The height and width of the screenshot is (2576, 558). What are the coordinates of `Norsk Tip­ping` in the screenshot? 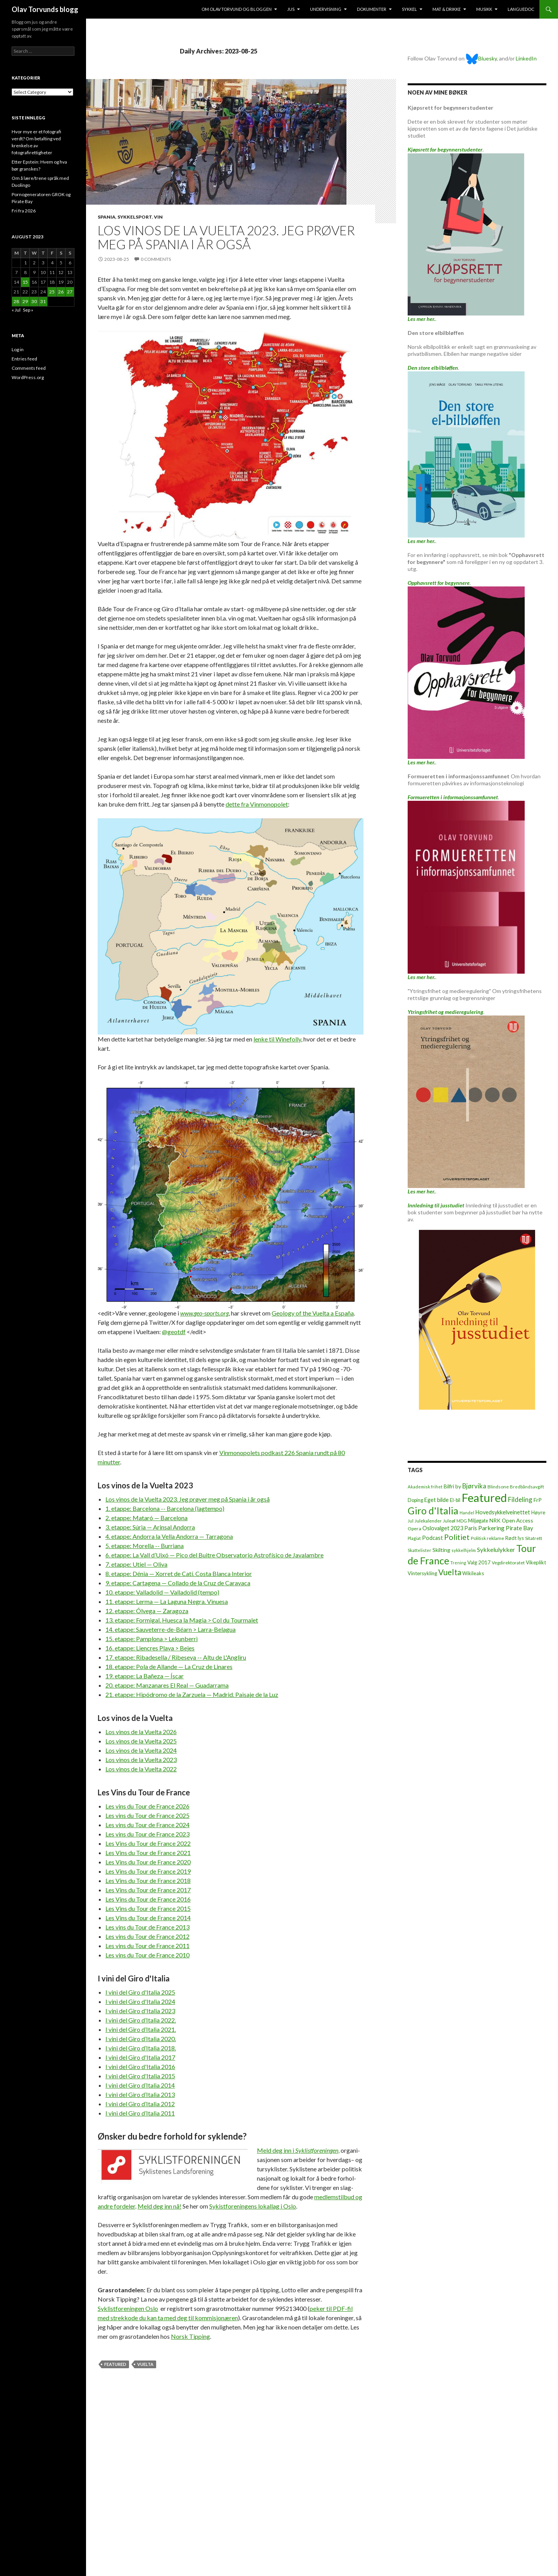 It's located at (190, 2336).